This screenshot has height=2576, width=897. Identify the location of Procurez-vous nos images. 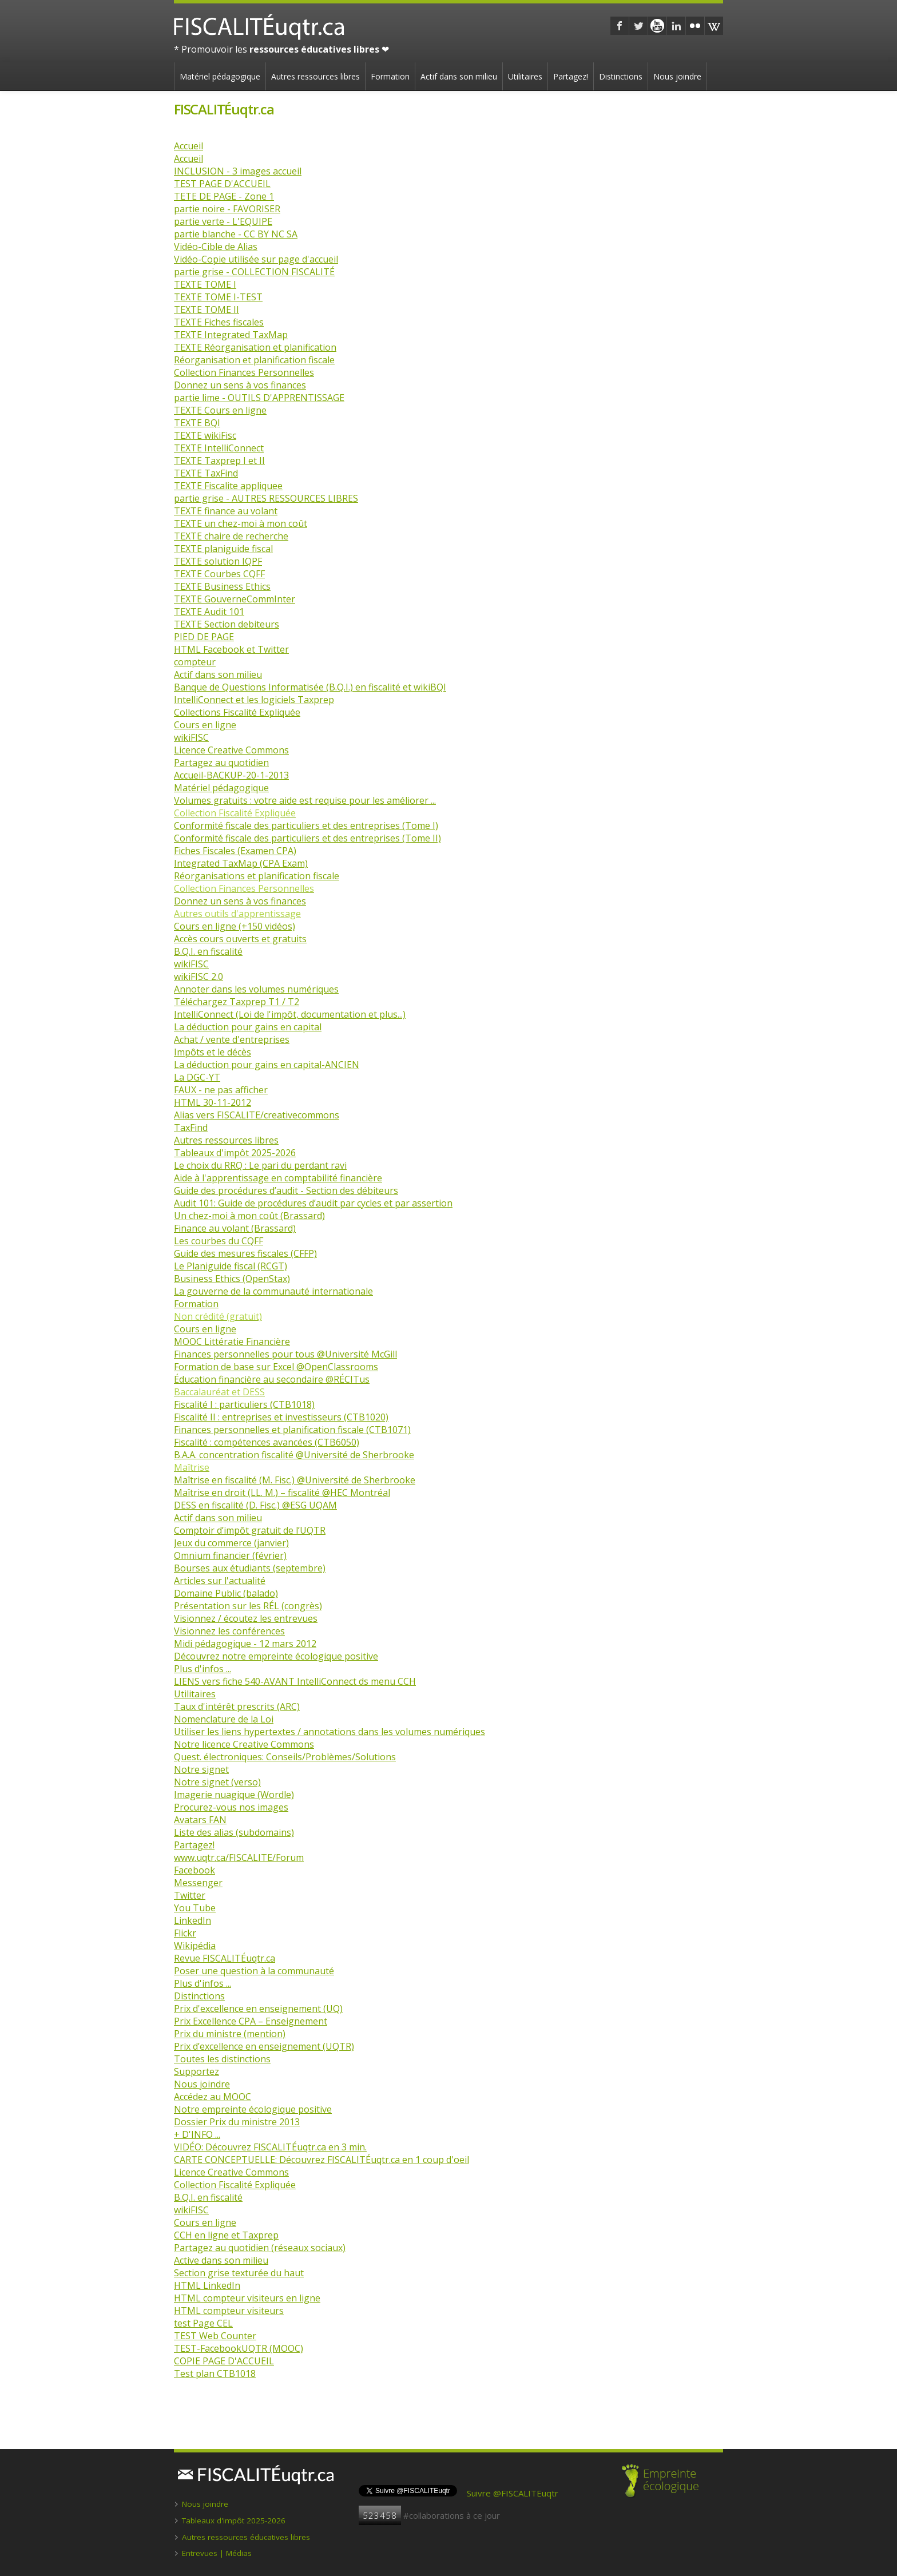
(231, 1807).